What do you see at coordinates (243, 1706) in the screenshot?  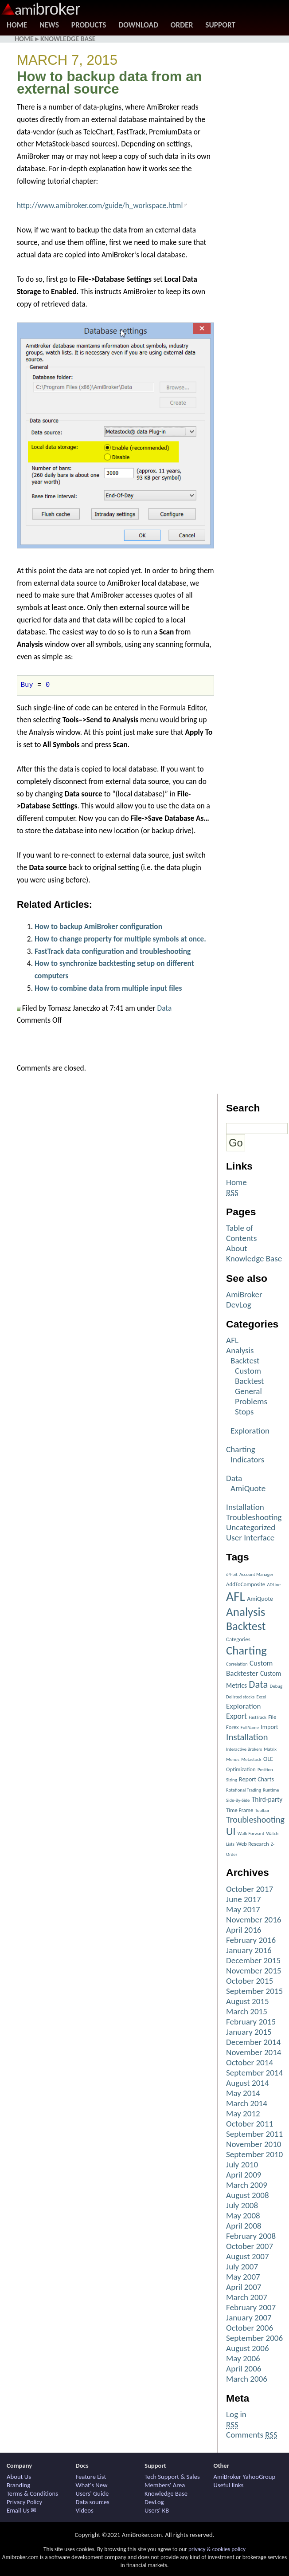 I see `Exploration [Exploration (6 items)]` at bounding box center [243, 1706].